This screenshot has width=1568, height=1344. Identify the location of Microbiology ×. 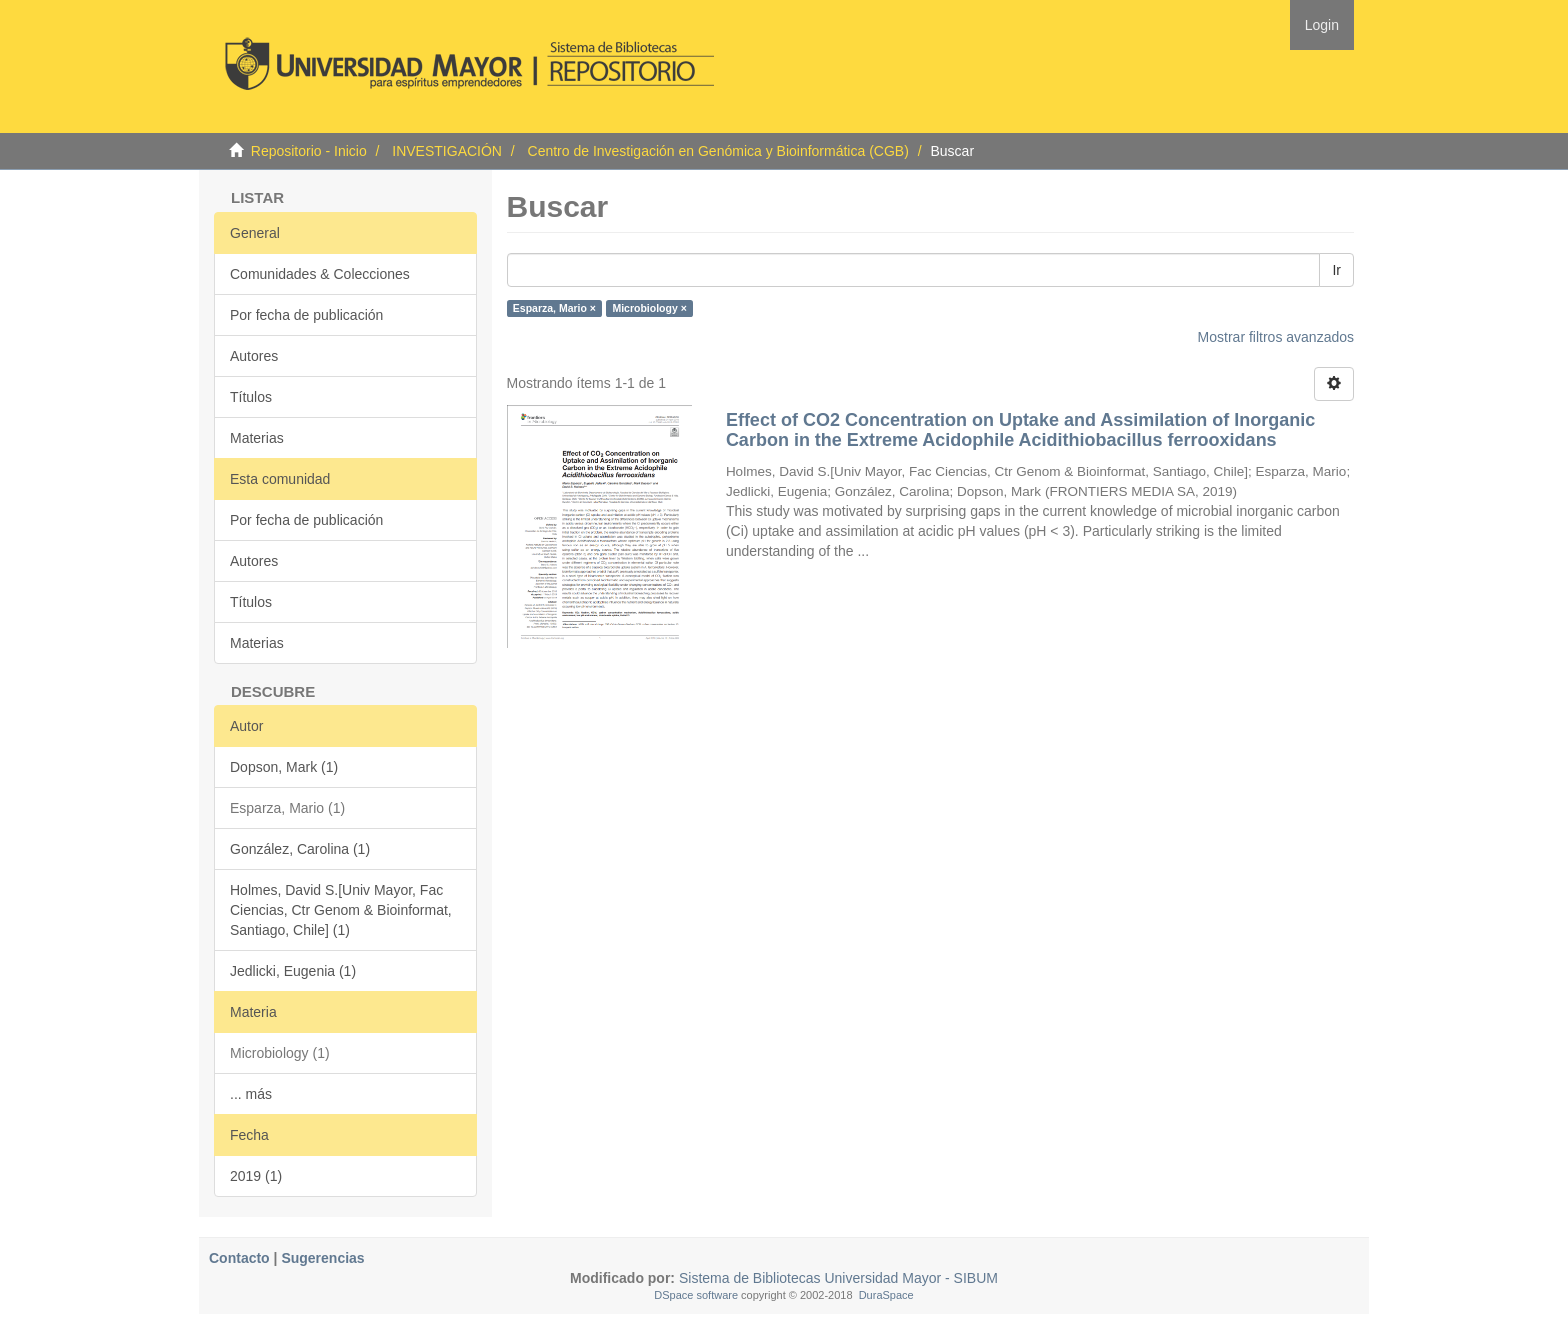
(649, 308).